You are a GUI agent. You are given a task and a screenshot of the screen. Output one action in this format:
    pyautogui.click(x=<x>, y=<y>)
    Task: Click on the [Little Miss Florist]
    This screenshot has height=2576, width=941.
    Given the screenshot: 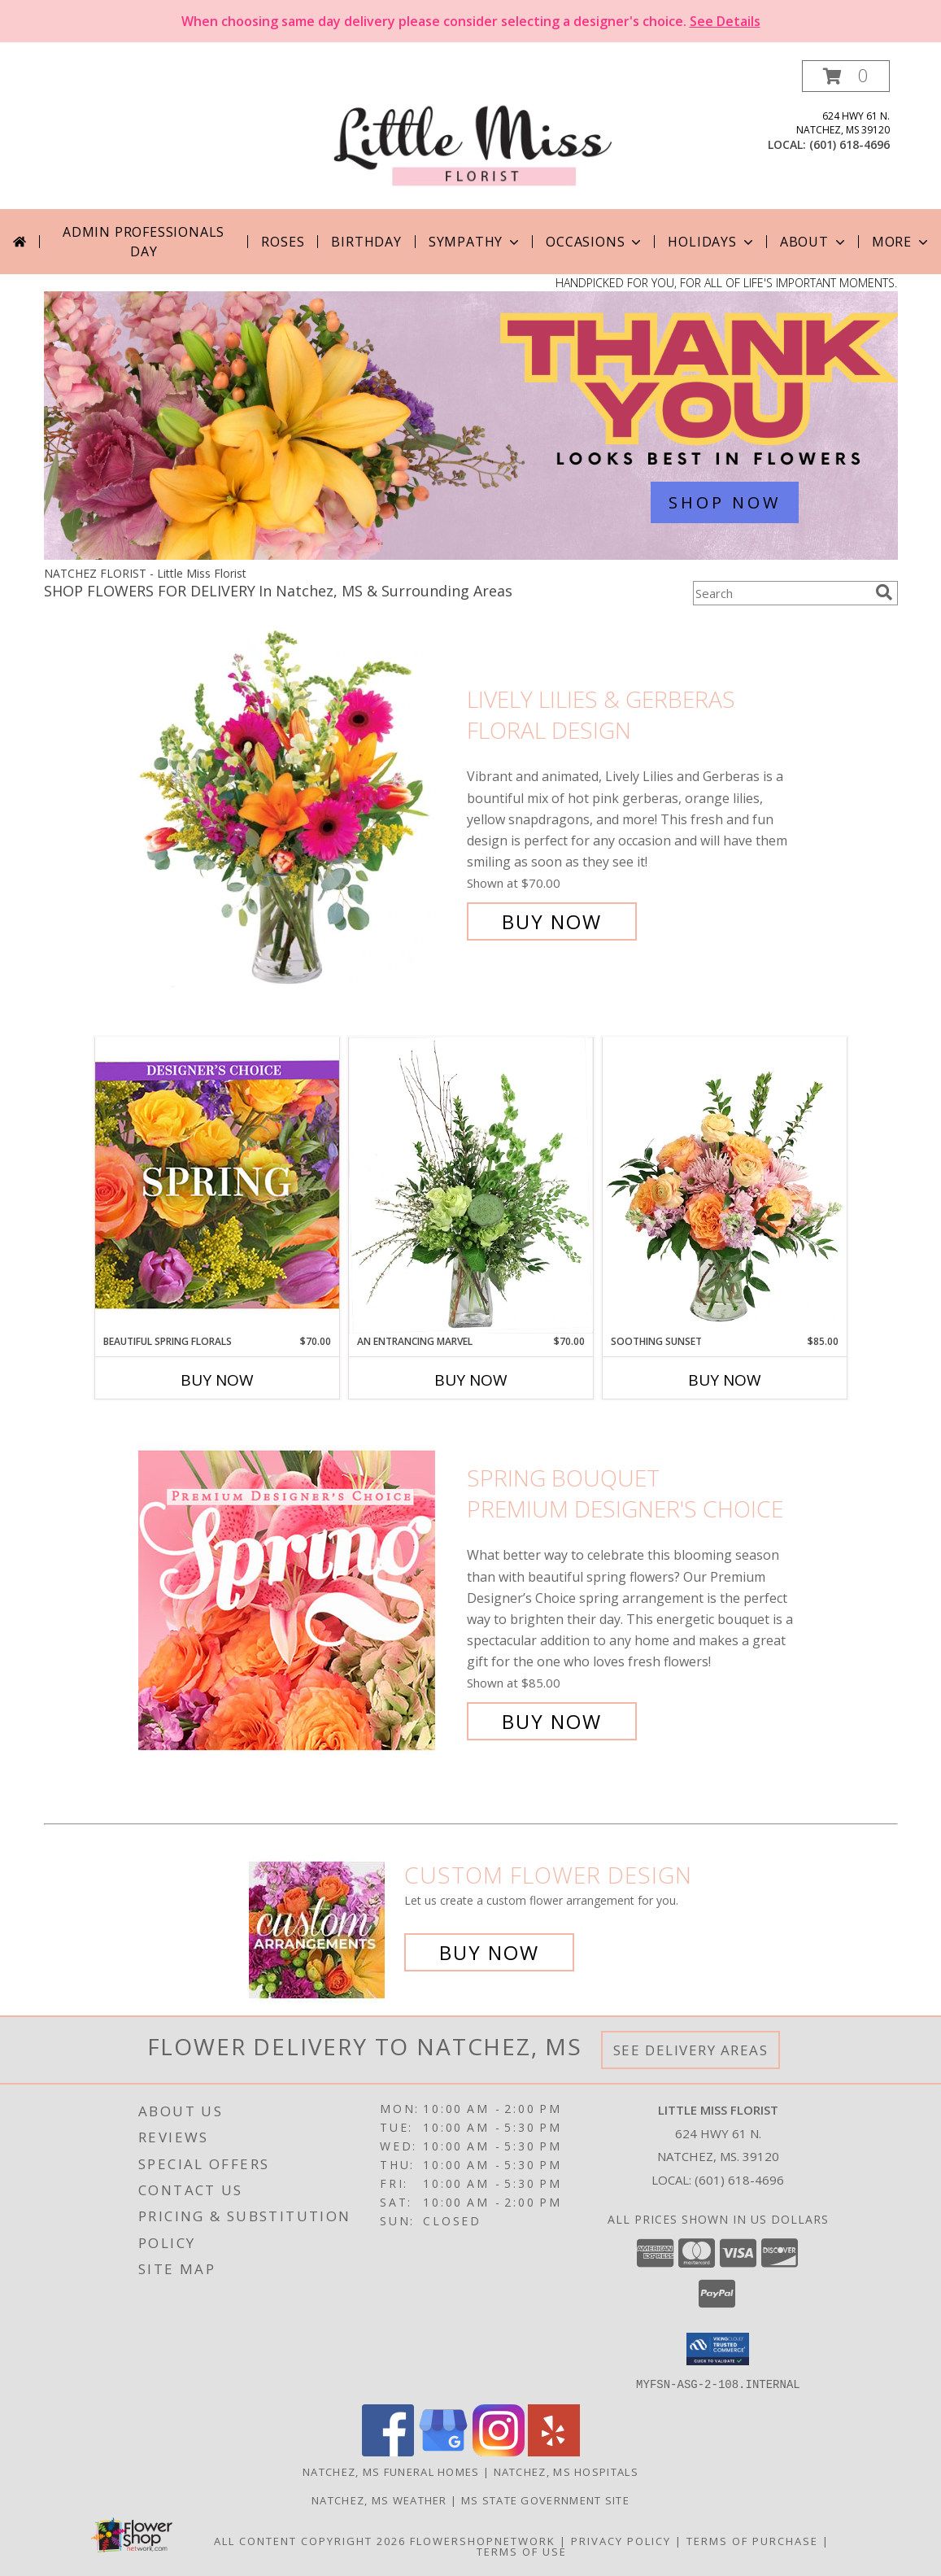 What is the action you would take?
    pyautogui.click(x=472, y=134)
    